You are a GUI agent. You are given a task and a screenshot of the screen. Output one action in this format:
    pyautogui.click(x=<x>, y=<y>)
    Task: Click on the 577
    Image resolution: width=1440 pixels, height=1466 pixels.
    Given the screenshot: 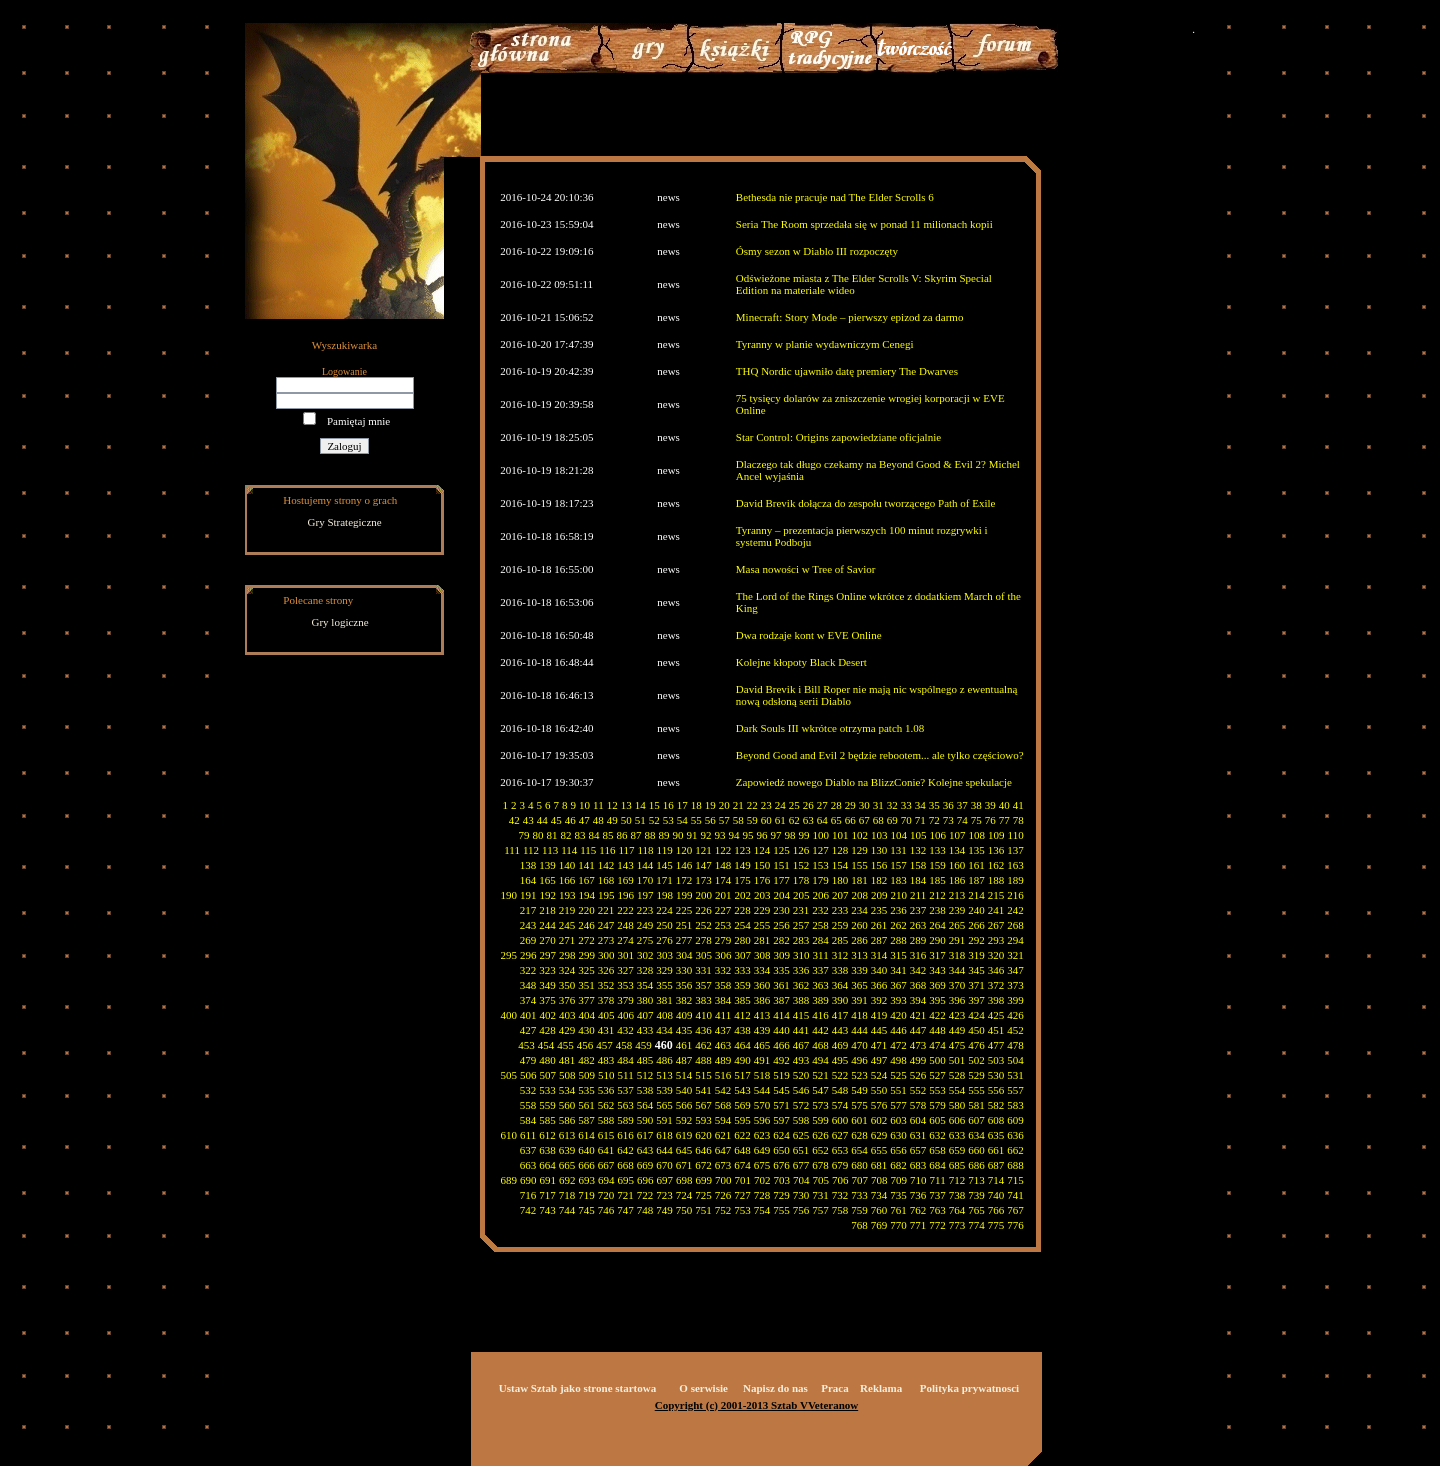 What is the action you would take?
    pyautogui.click(x=898, y=1105)
    